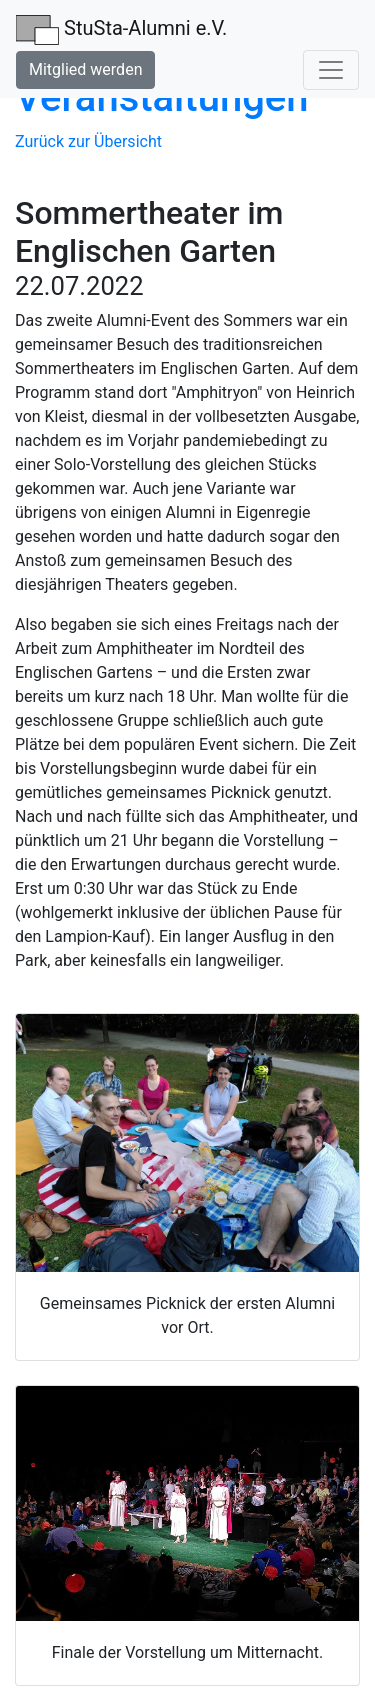 The image size is (375, 1701). What do you see at coordinates (331, 70) in the screenshot?
I see `[Toggle navigation]` at bounding box center [331, 70].